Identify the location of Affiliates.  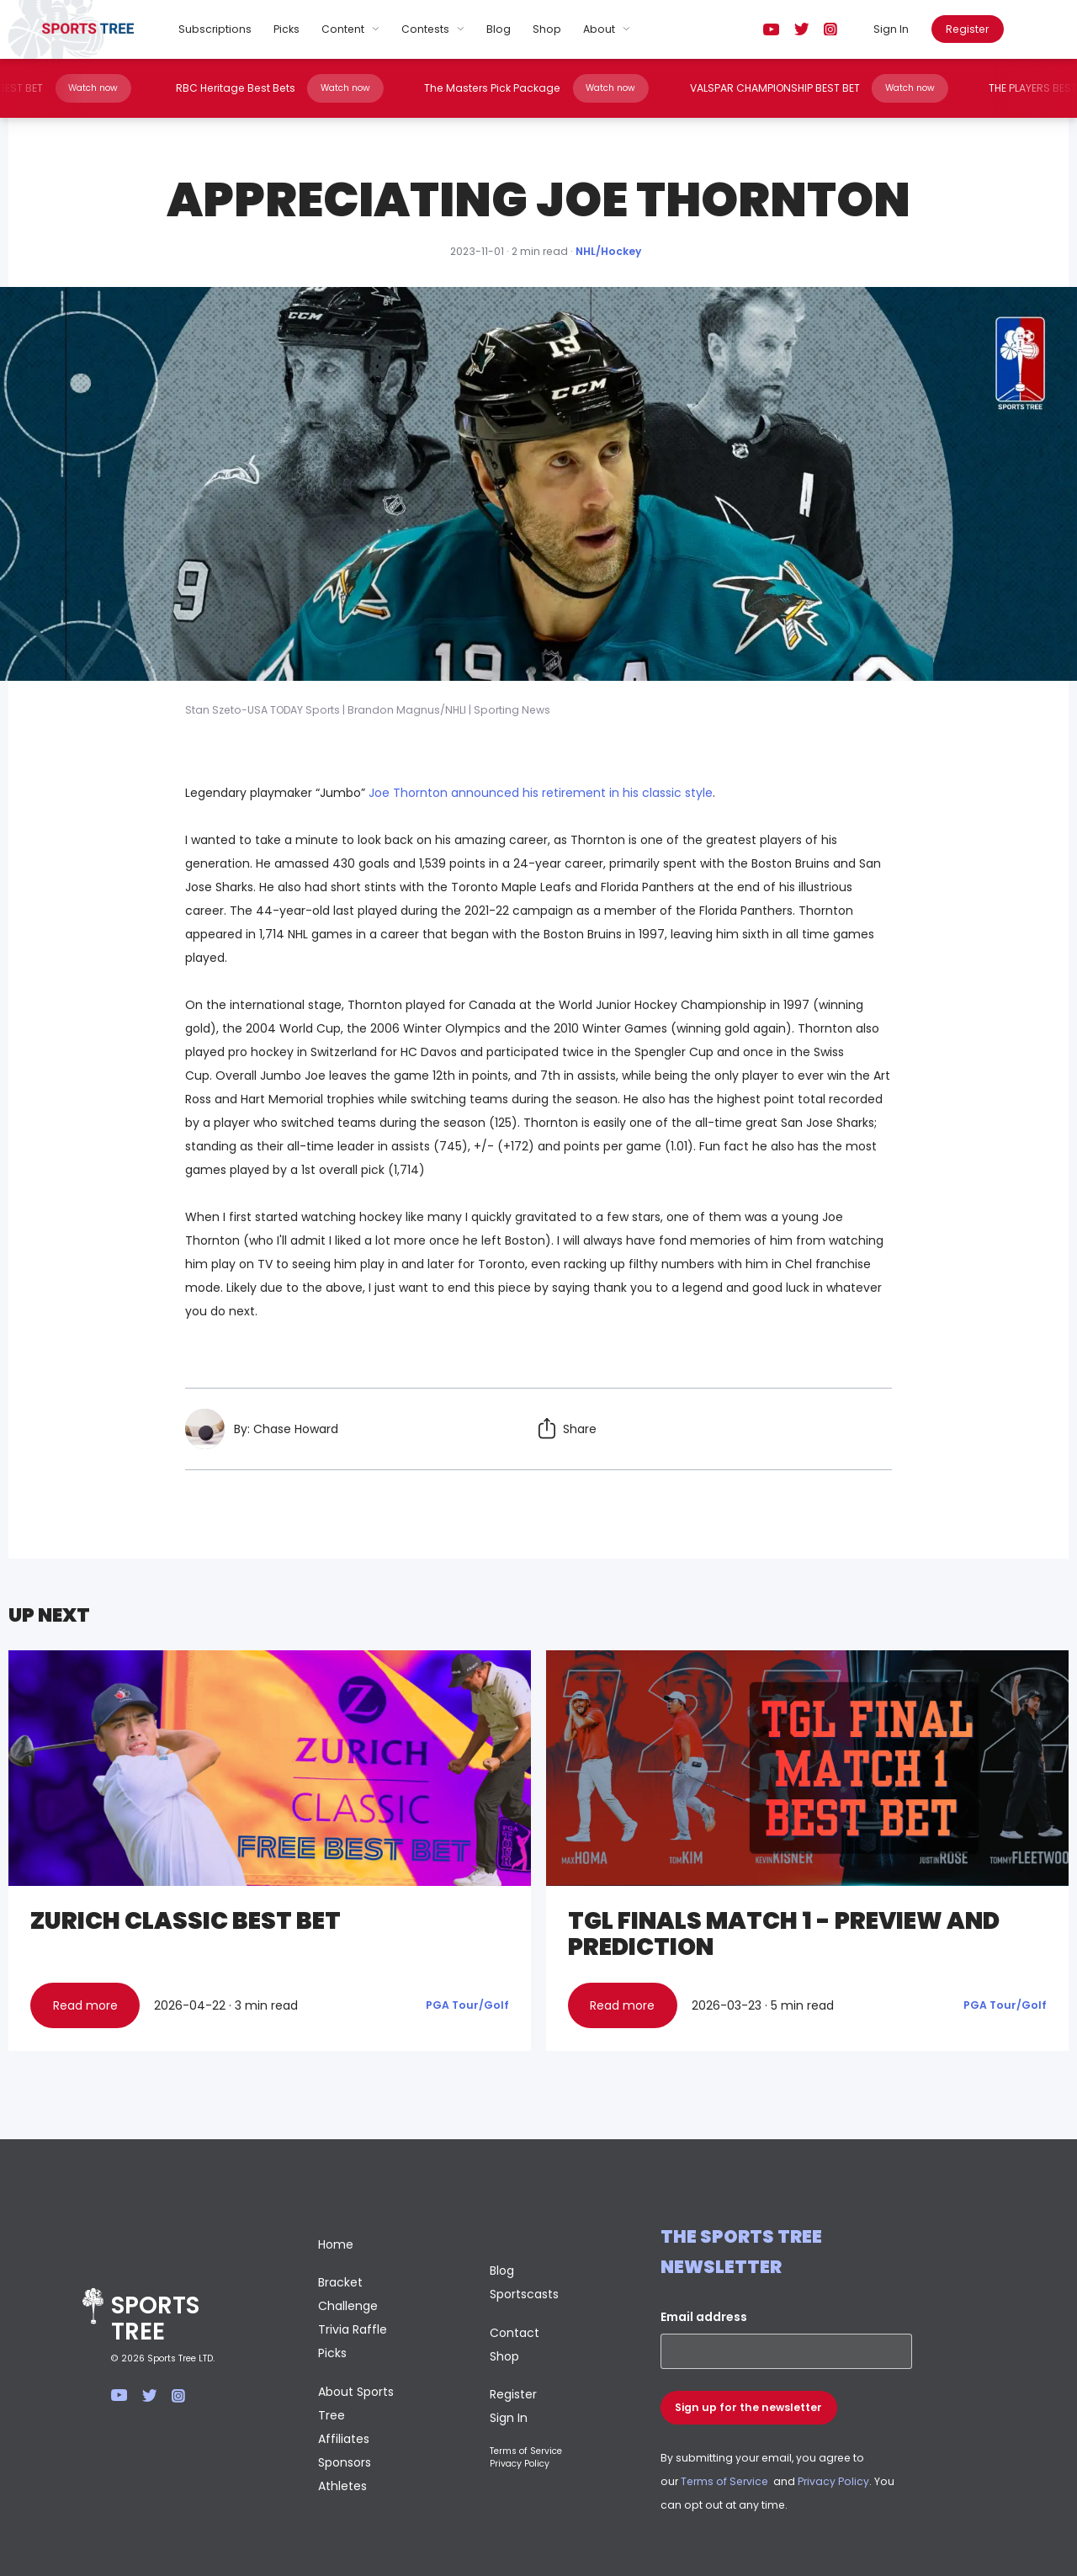
(343, 2438).